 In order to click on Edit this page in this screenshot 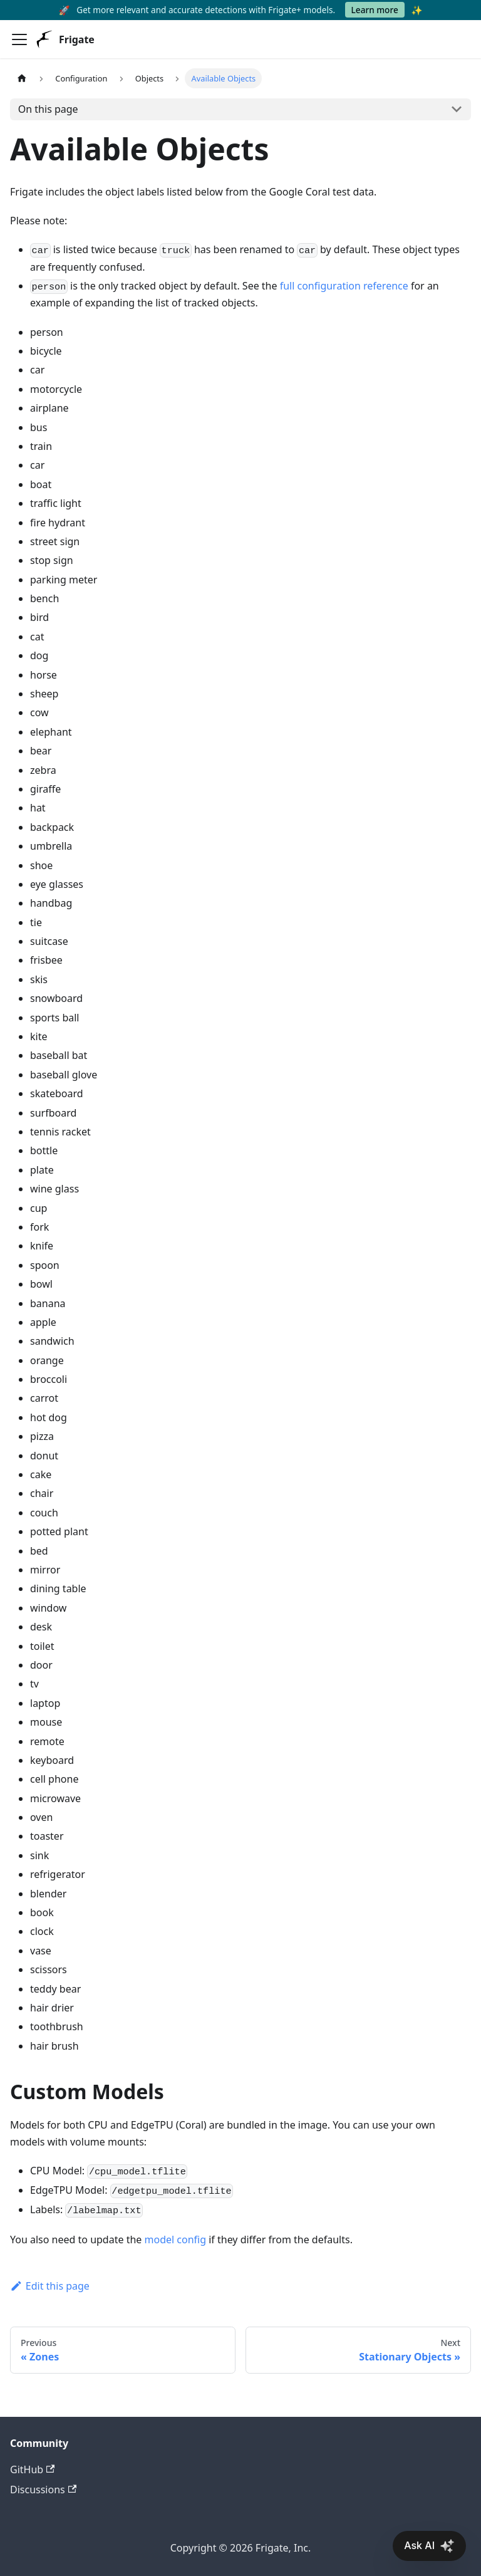, I will do `click(50, 2286)`.